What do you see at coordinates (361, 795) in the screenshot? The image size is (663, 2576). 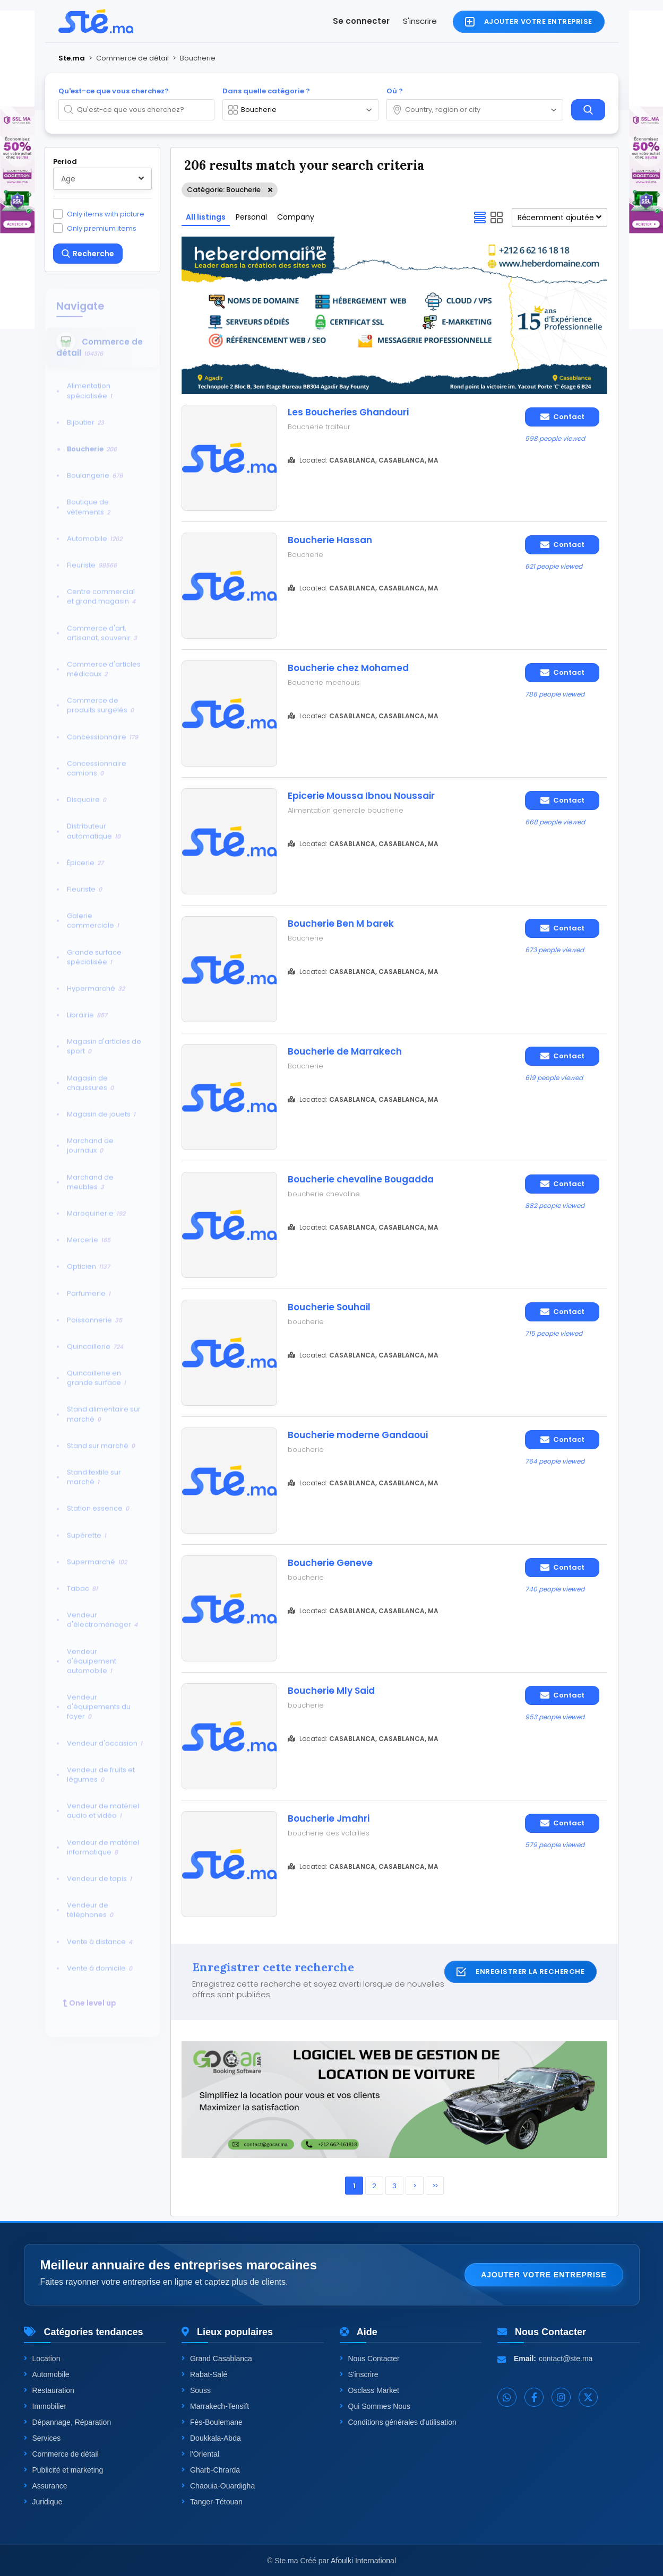 I see `Epicerie Moussa Ibnou Noussair` at bounding box center [361, 795].